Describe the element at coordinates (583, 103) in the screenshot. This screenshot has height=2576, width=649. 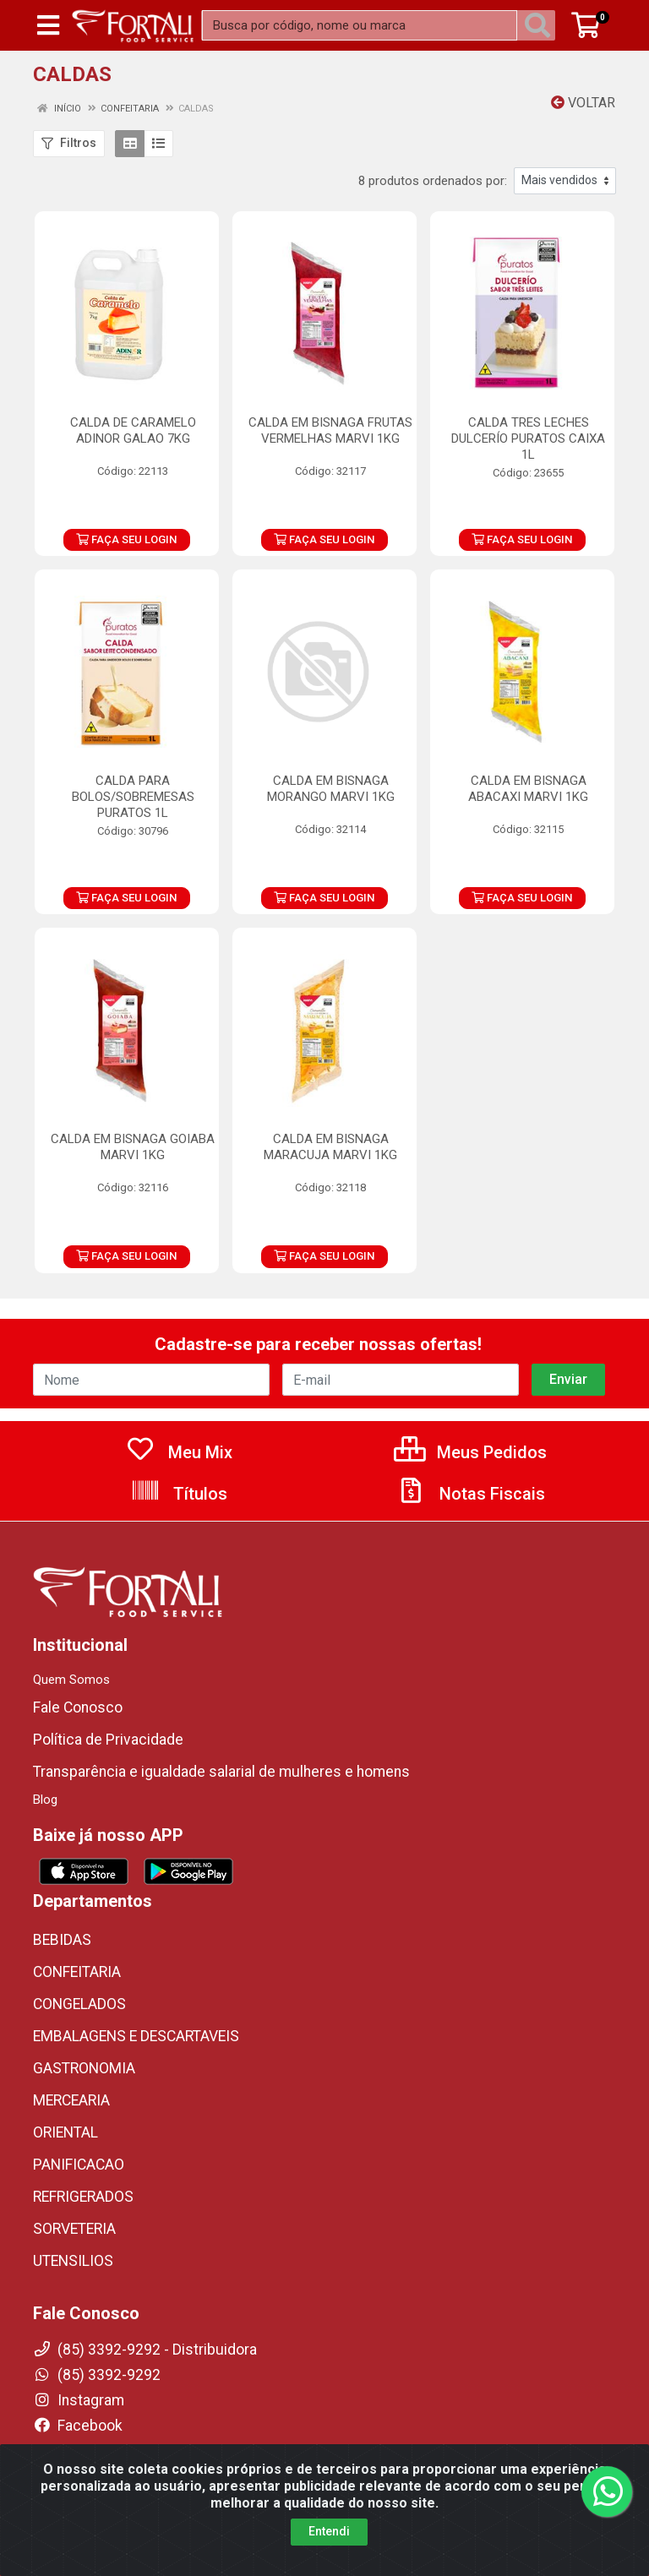
I see `Voltar` at that location.